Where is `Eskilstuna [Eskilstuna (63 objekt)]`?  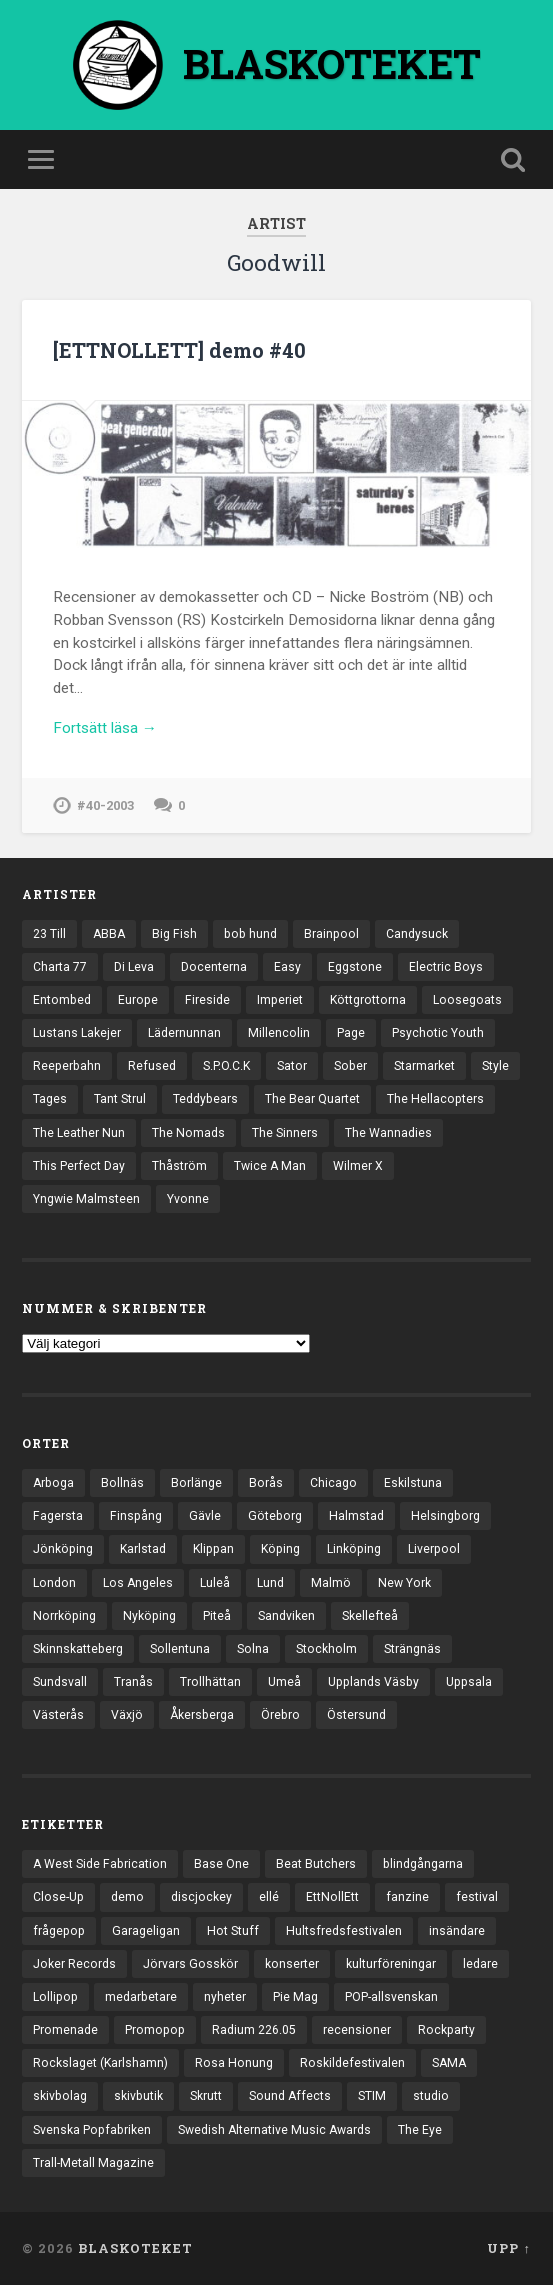
Eskilstuna [Eskilstuna (63 objekt)] is located at coordinates (413, 1483).